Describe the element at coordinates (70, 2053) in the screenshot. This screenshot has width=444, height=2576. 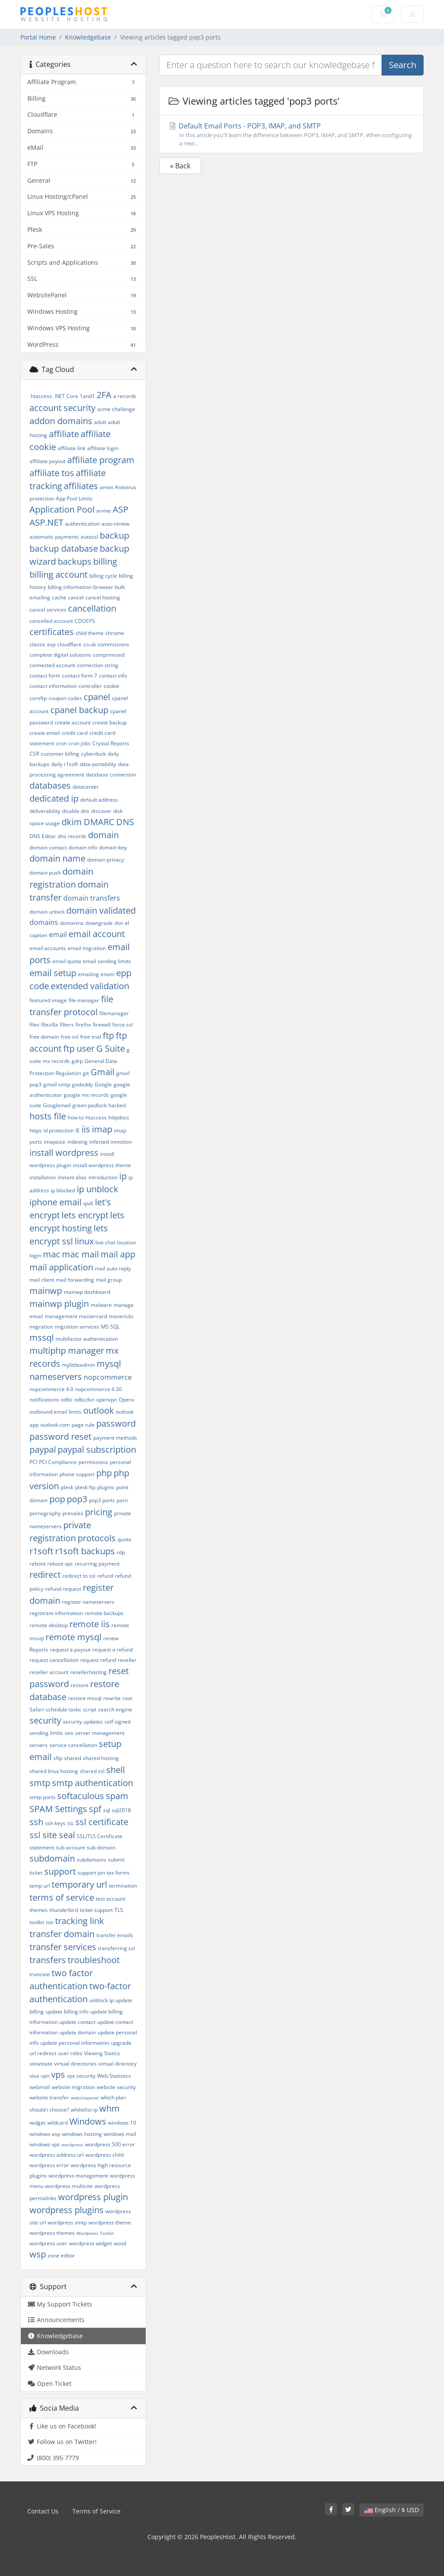
I see `user roles` at that location.